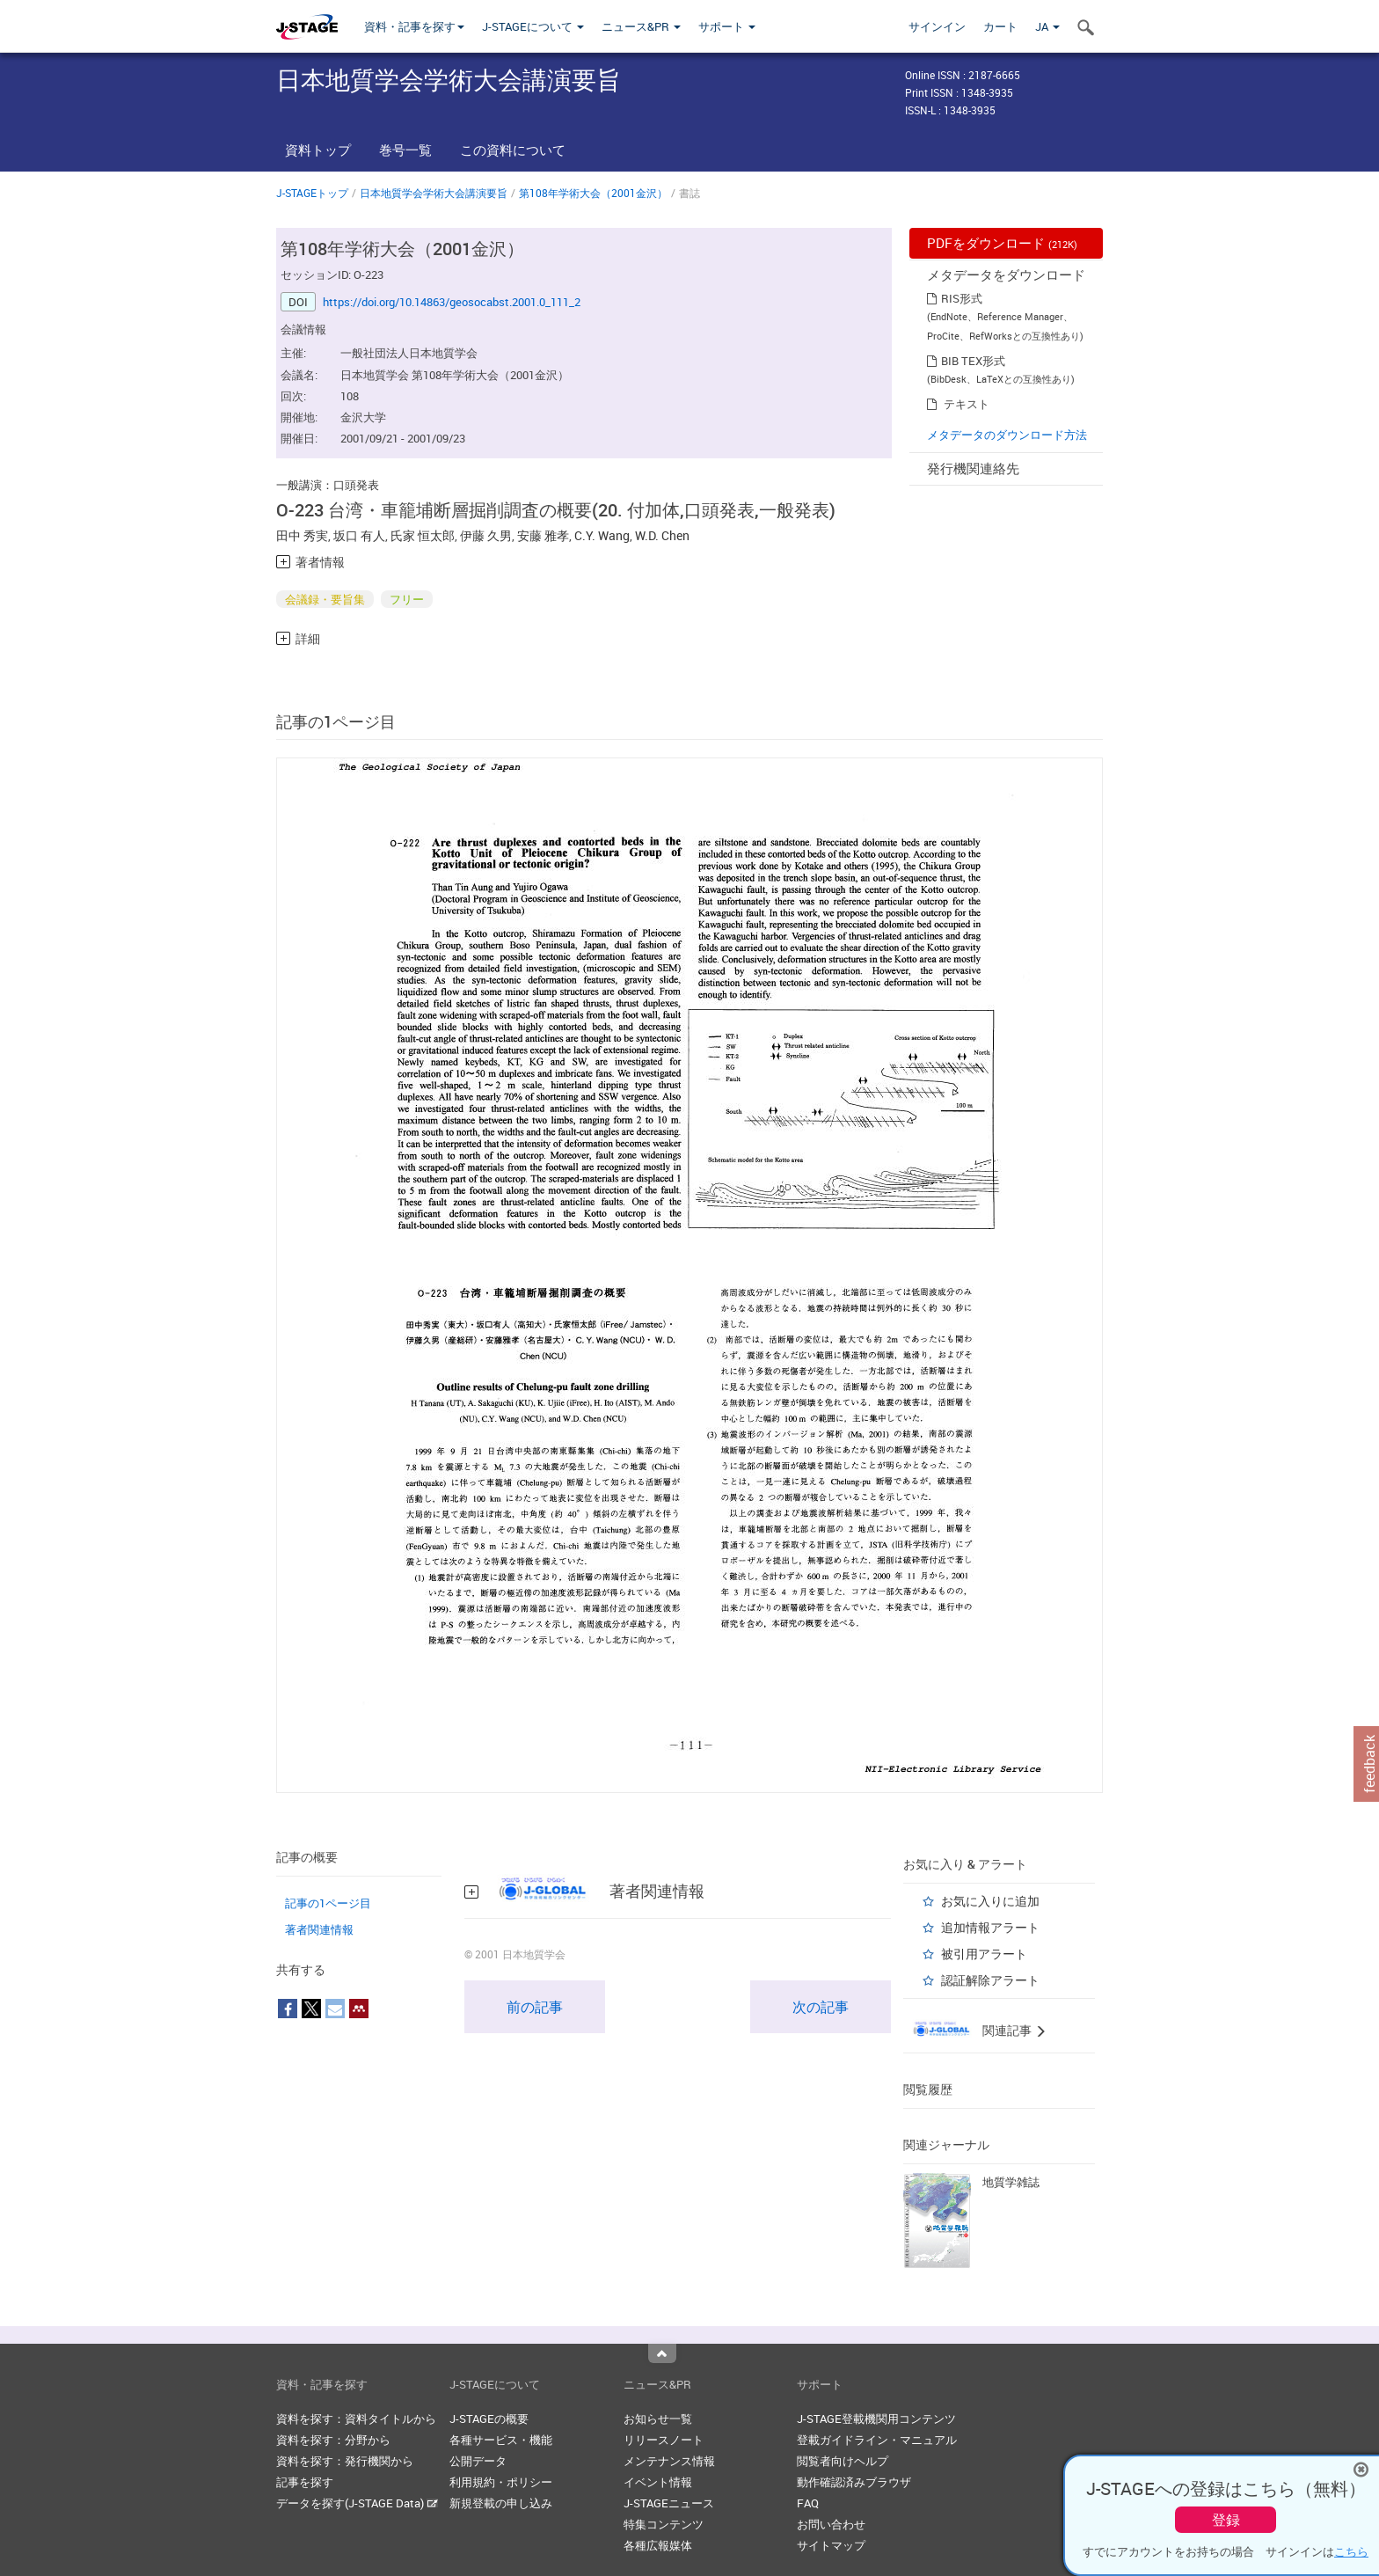  I want to click on 資料トップ, so click(318, 149).